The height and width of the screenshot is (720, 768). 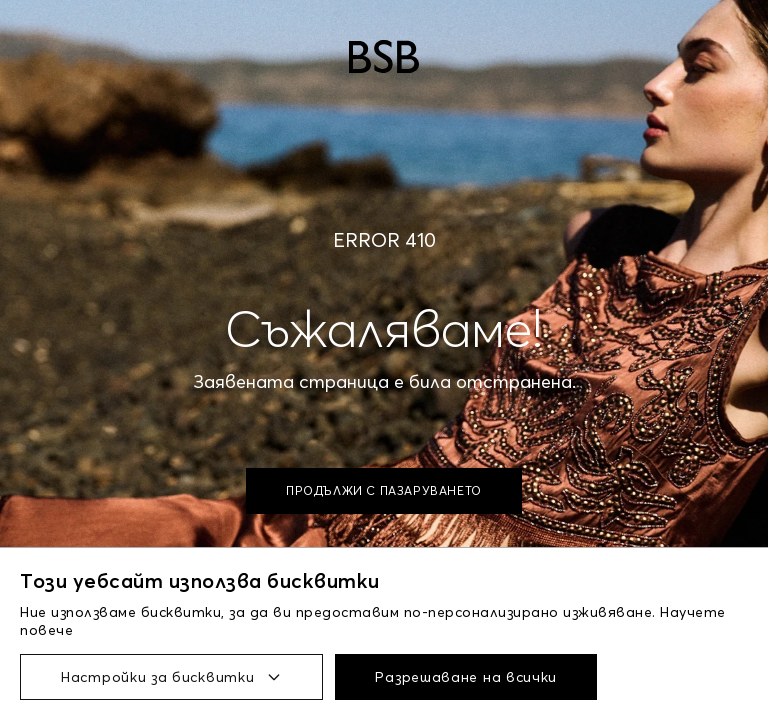 I want to click on повече, so click(x=46, y=630).